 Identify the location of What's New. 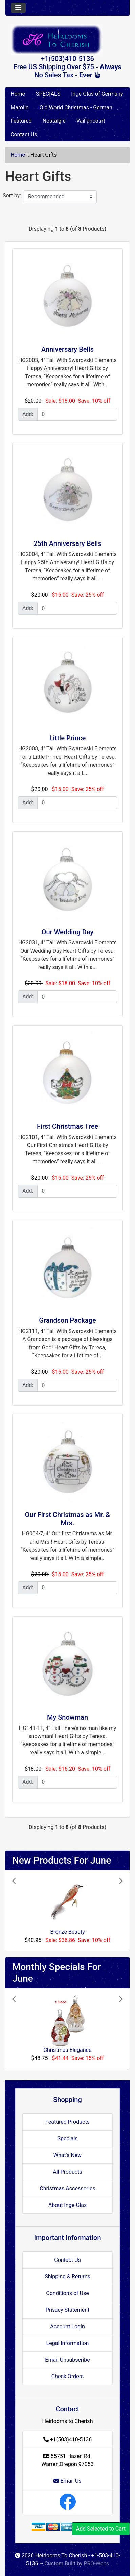
(67, 2155).